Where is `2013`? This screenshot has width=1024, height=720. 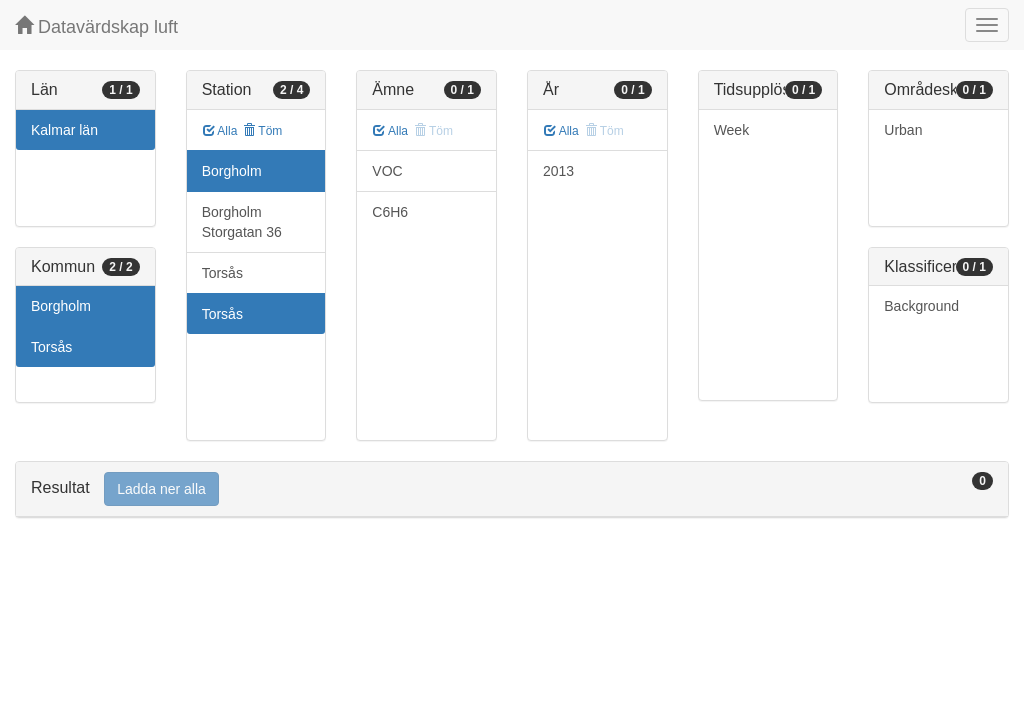 2013 is located at coordinates (558, 171).